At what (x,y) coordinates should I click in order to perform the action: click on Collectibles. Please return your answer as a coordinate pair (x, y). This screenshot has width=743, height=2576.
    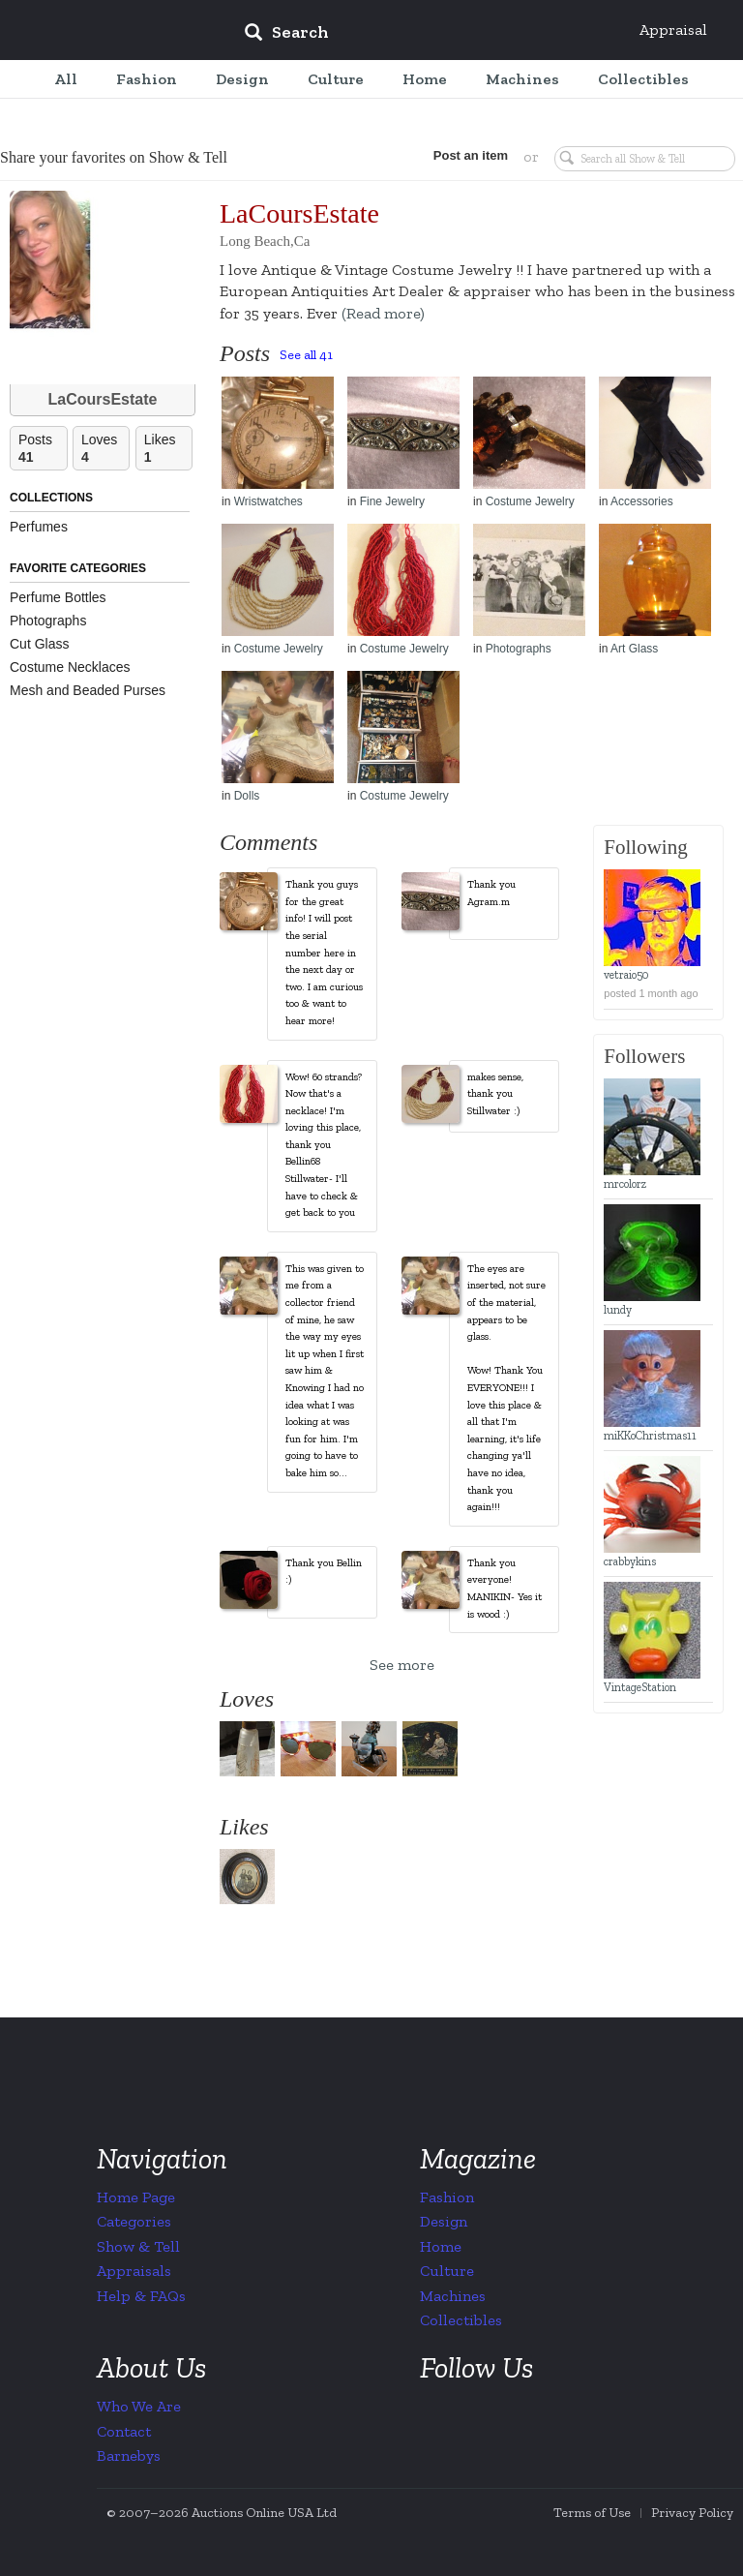
    Looking at the image, I should click on (461, 2320).